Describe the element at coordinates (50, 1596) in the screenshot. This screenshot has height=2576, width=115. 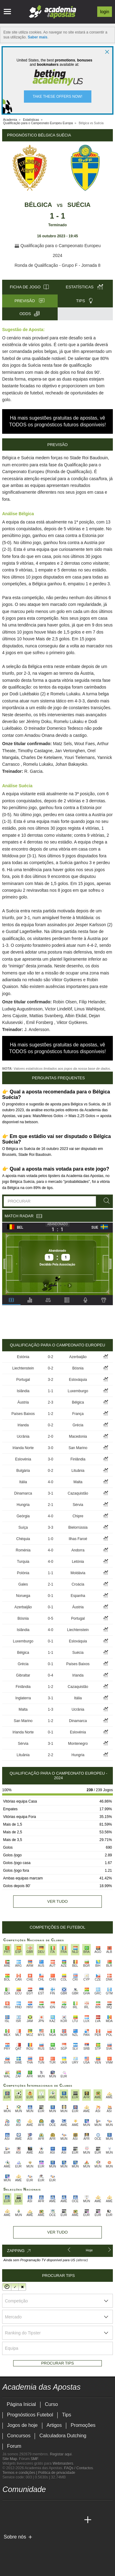
I see `0-1` at that location.